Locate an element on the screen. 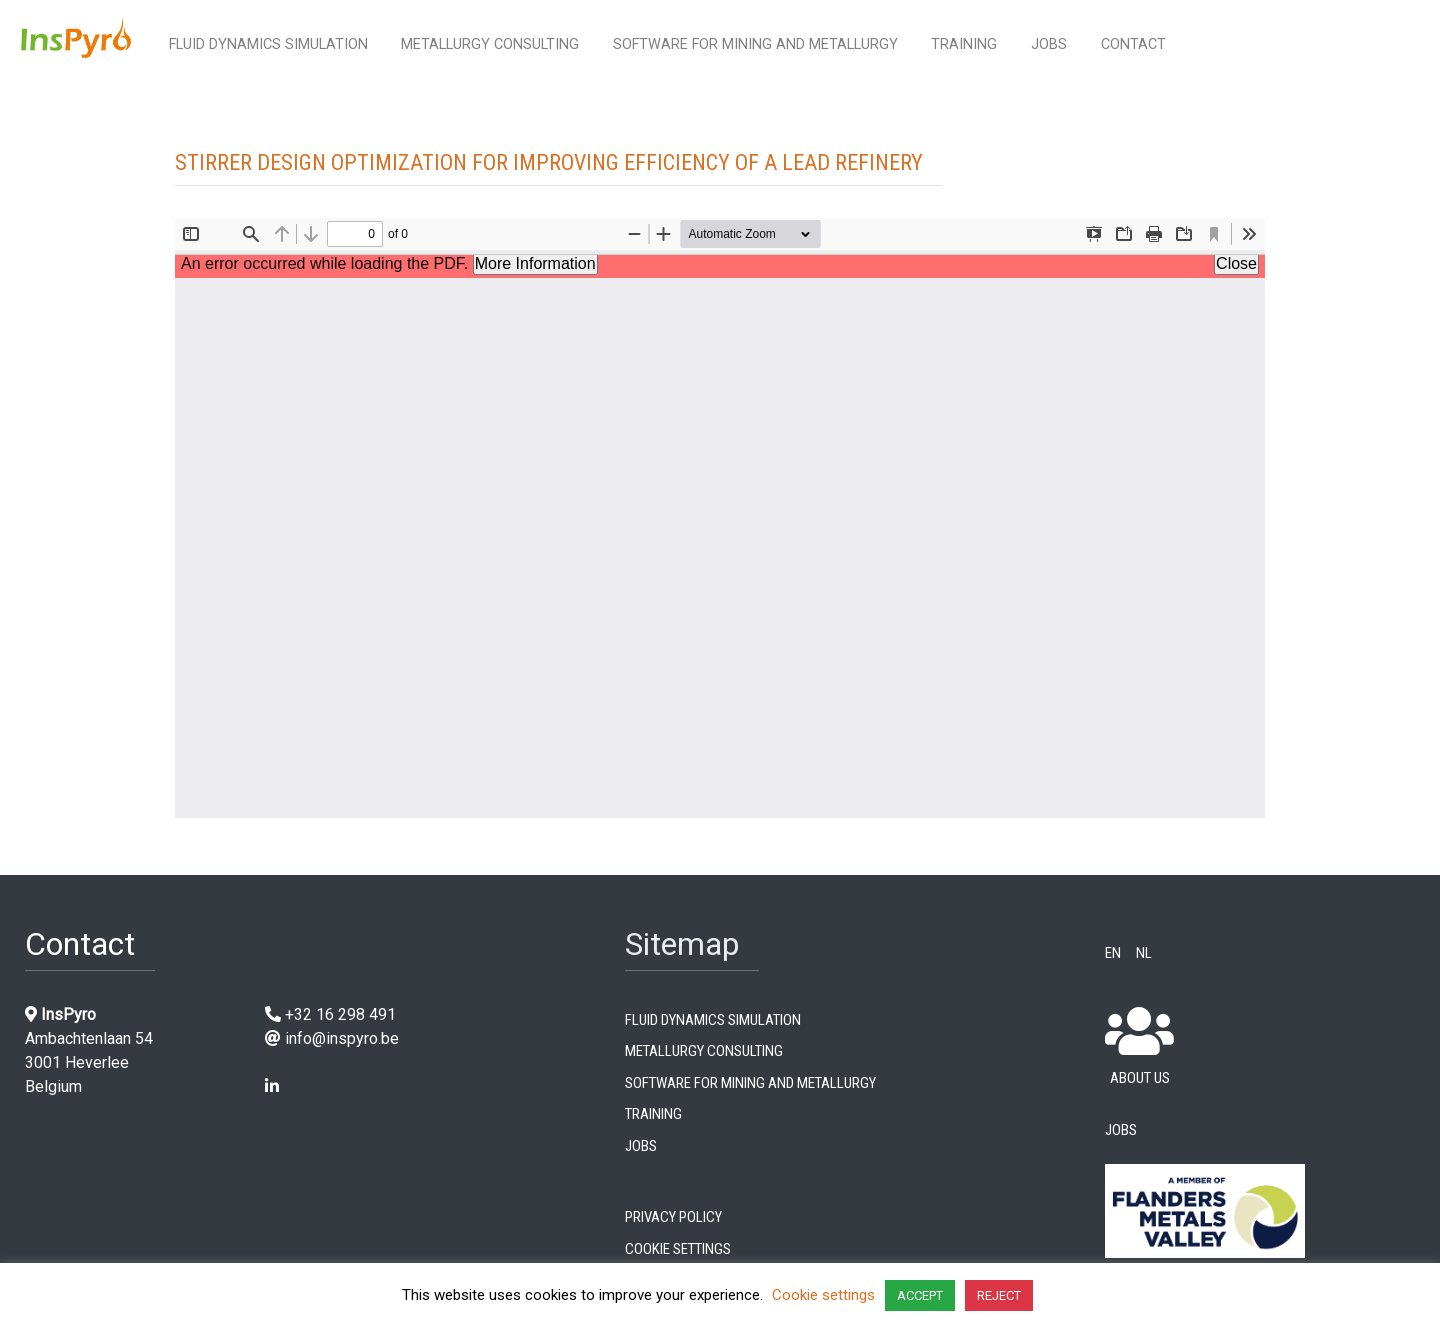 This screenshot has width=1440, height=1328. Cookie settings is located at coordinates (678, 1247).